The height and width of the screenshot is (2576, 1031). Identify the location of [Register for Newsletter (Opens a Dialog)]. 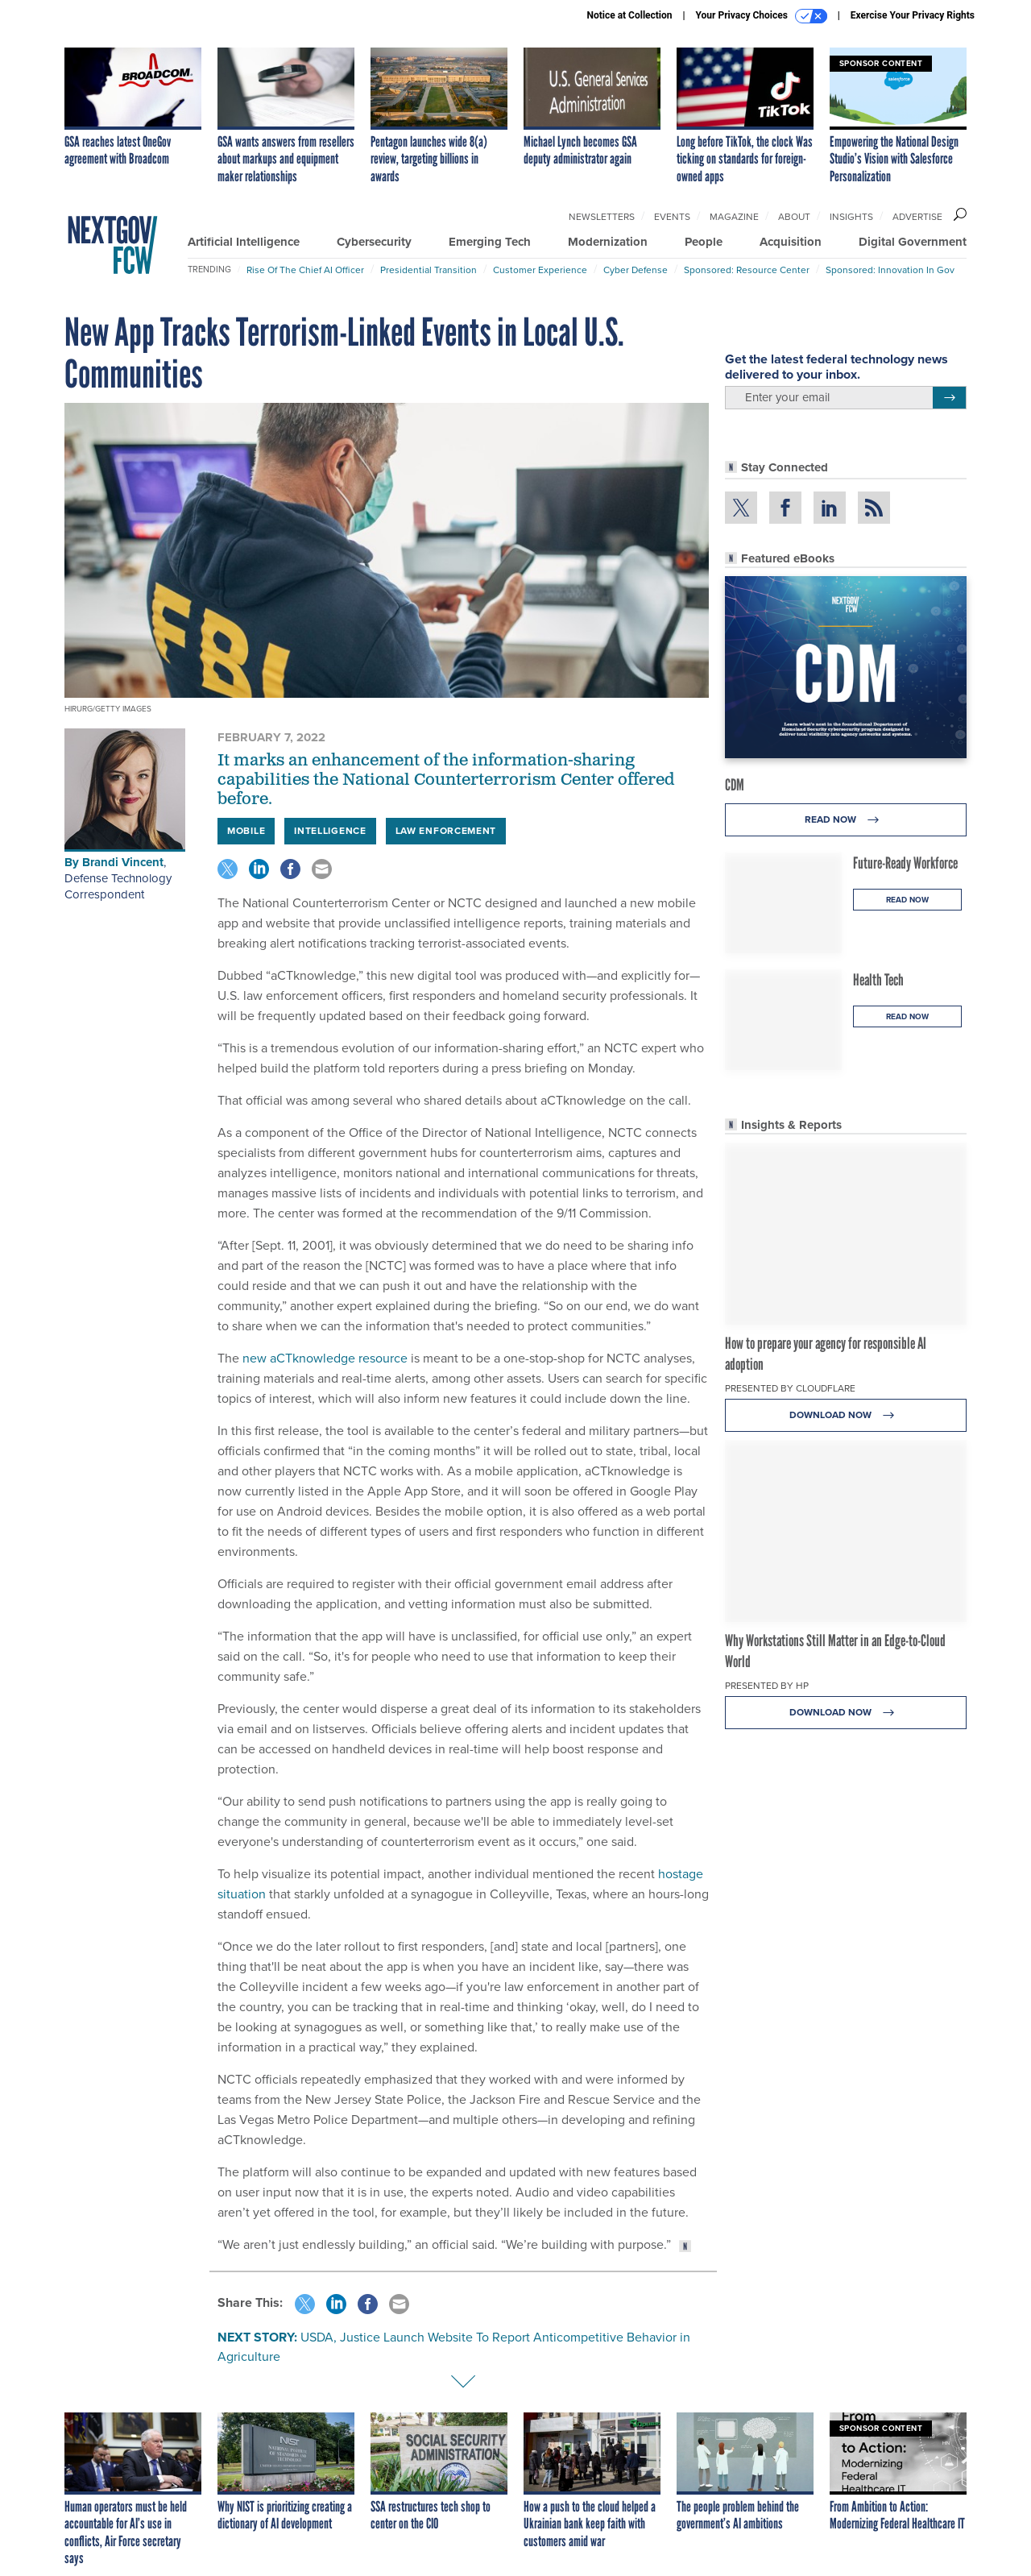
(949, 398).